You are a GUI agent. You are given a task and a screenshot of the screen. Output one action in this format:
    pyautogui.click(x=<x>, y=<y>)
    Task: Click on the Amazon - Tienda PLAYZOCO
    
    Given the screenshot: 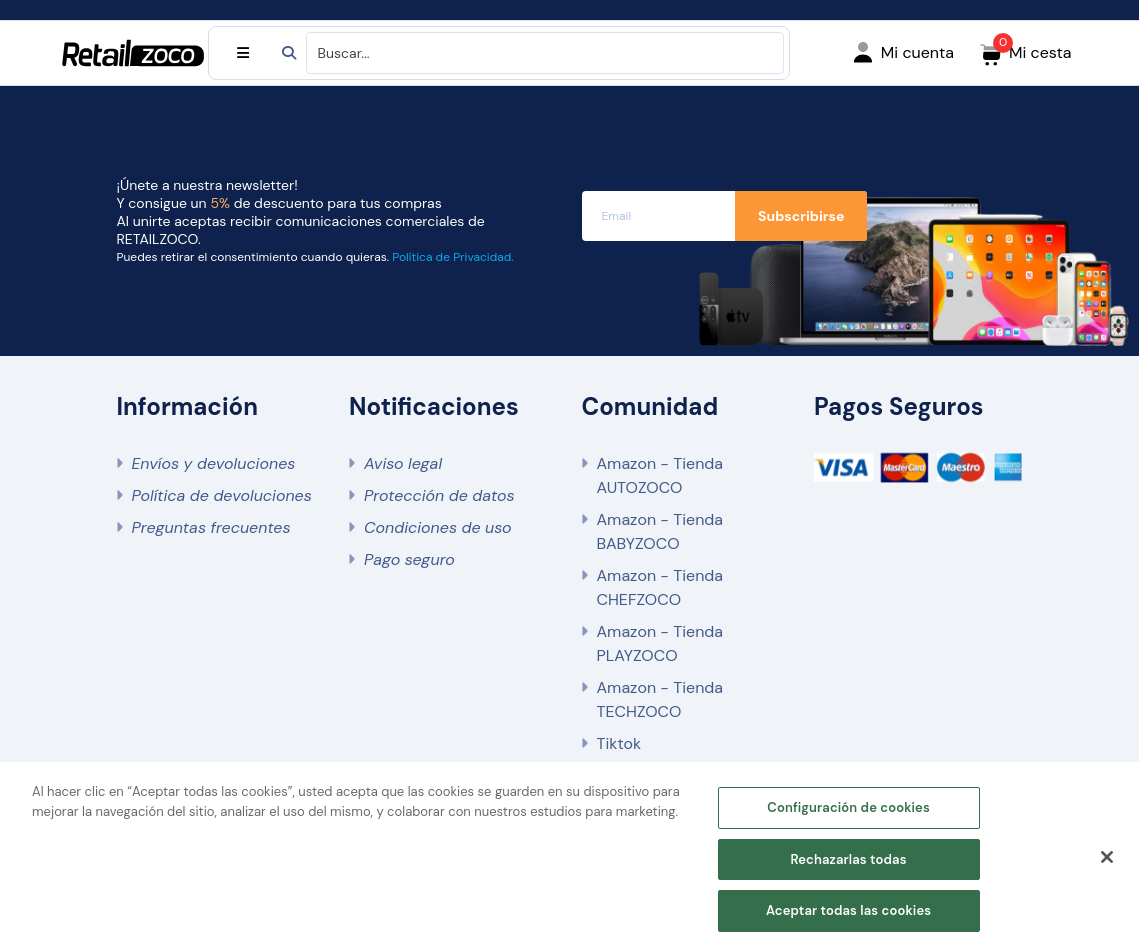 What is the action you would take?
    pyautogui.click(x=660, y=643)
    